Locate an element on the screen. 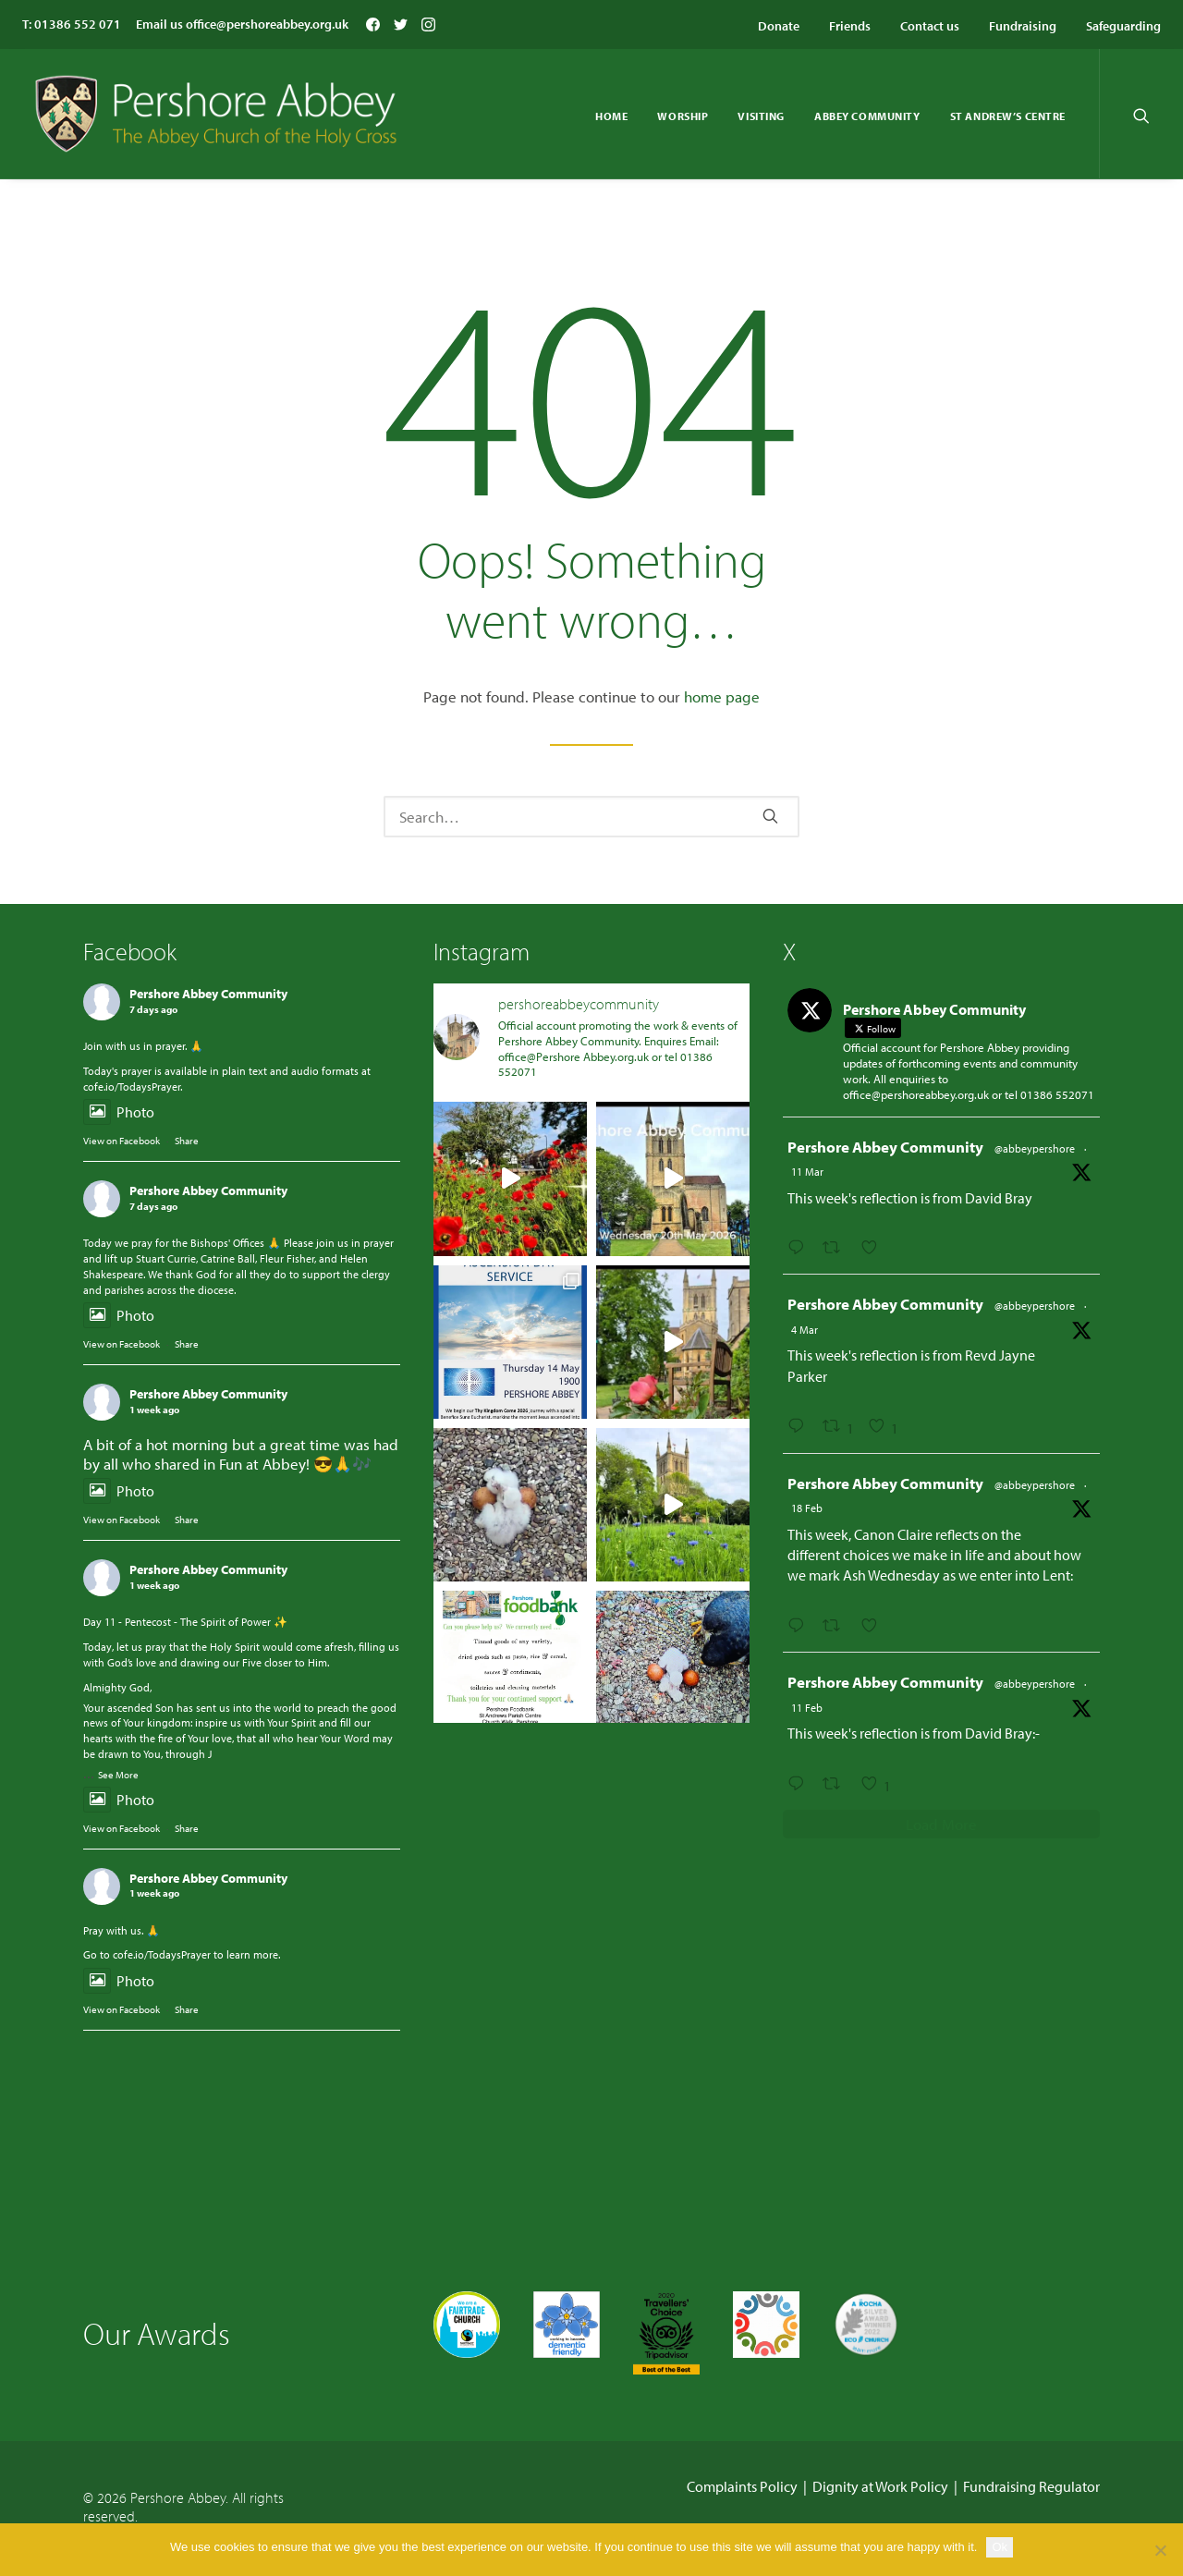 Image resolution: width=1183 pixels, height=2576 pixels. 01386 552 071 is located at coordinates (77, 24).